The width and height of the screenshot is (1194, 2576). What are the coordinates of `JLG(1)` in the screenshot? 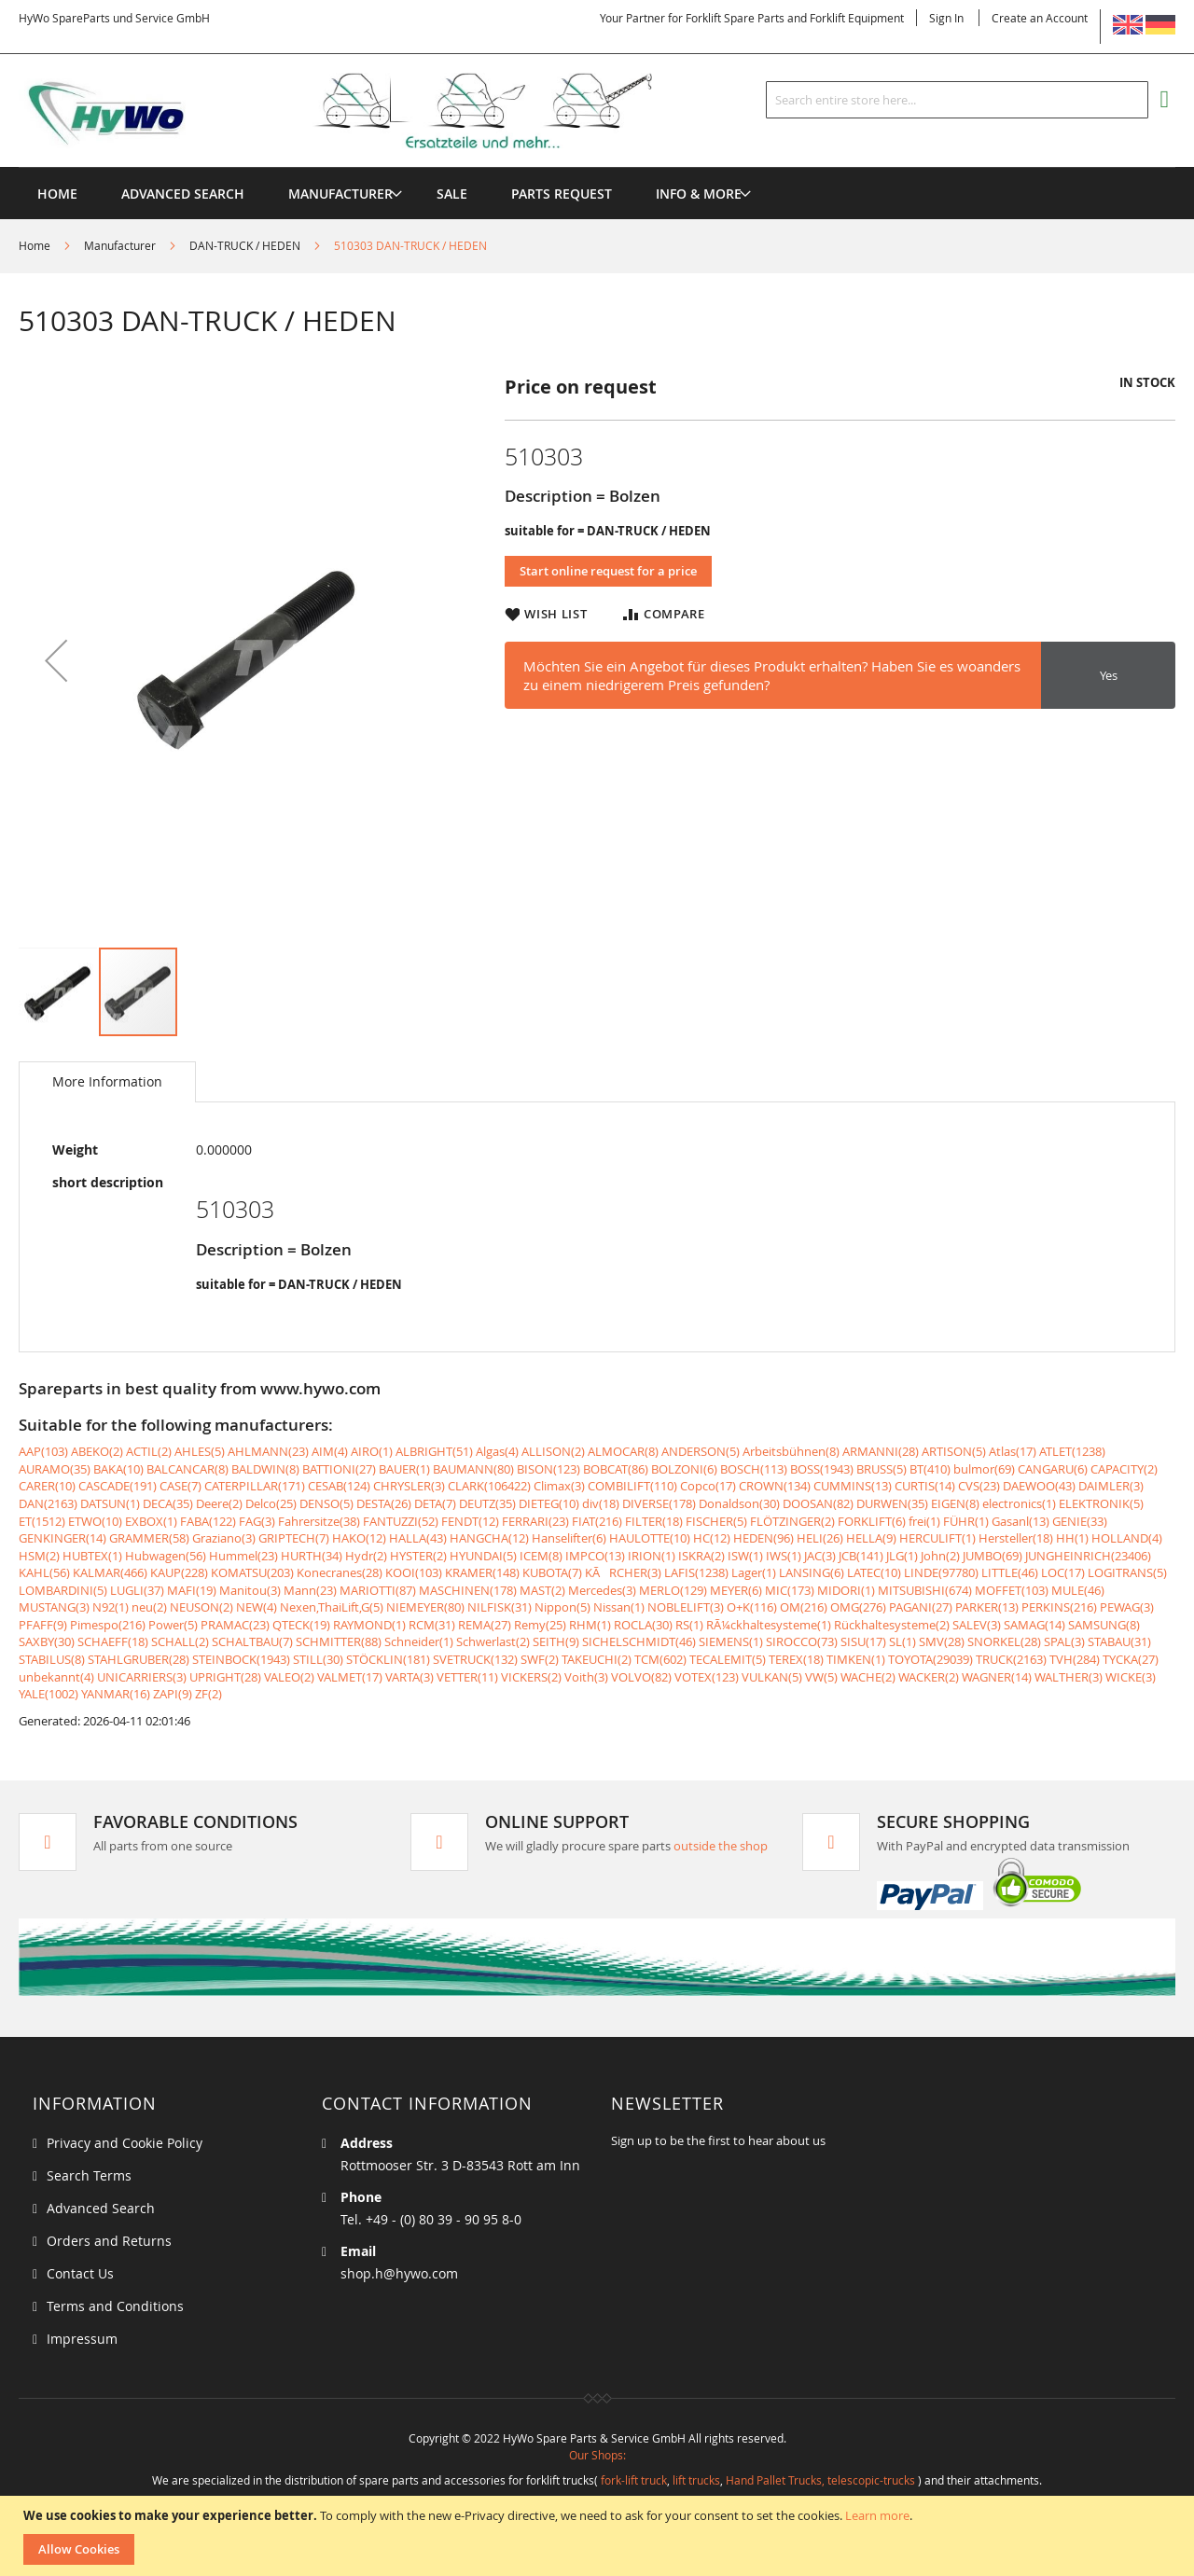 It's located at (902, 1555).